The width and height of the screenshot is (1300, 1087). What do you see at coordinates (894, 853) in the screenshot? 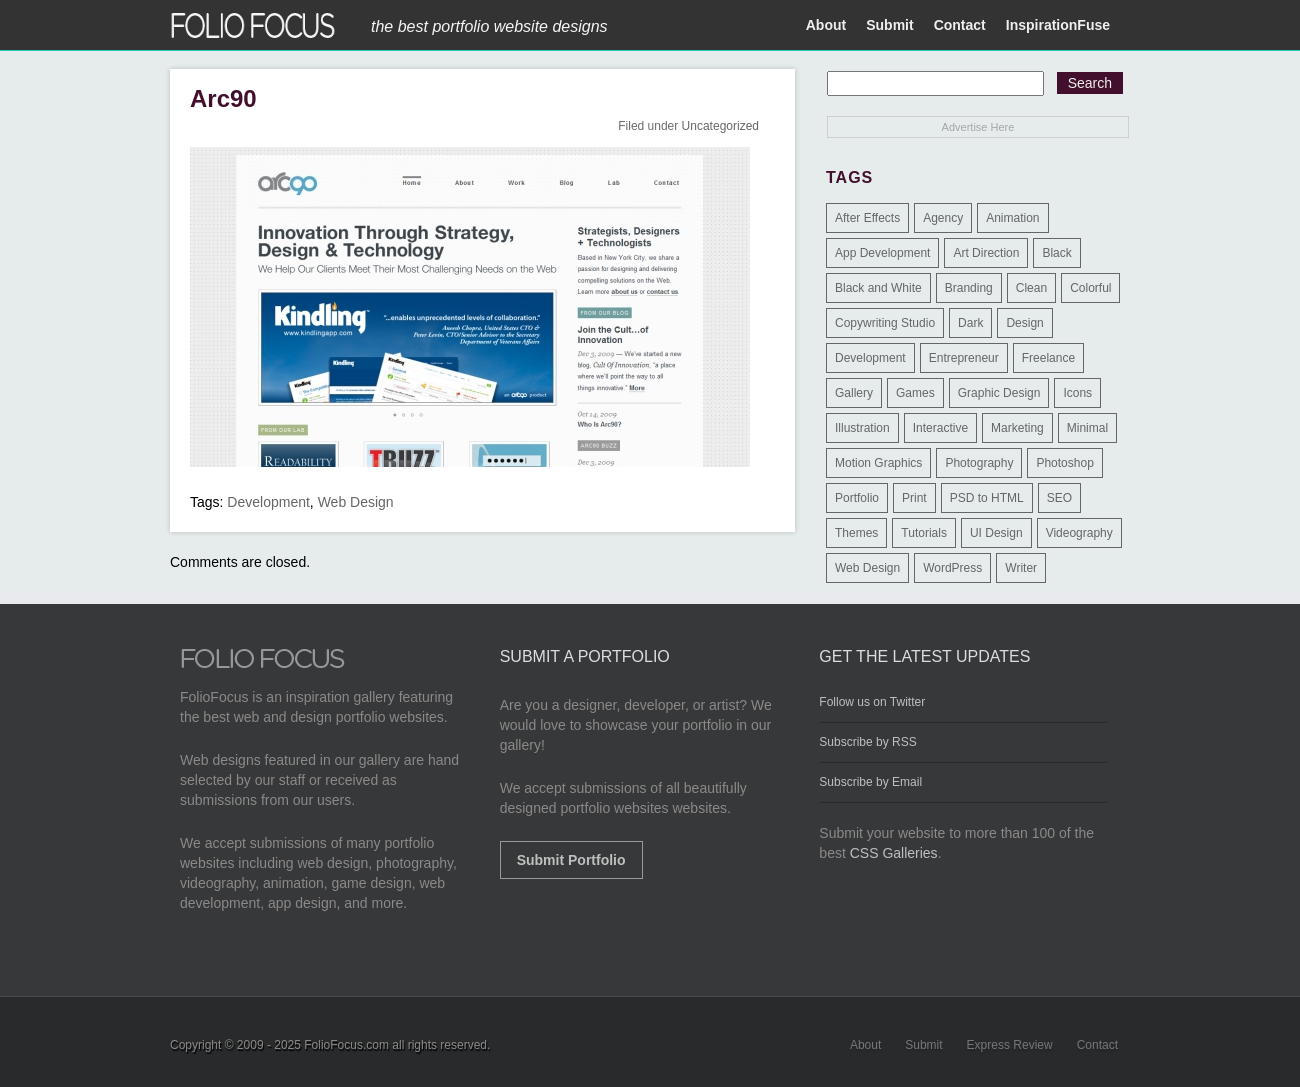
I see `CSS Galleries` at bounding box center [894, 853].